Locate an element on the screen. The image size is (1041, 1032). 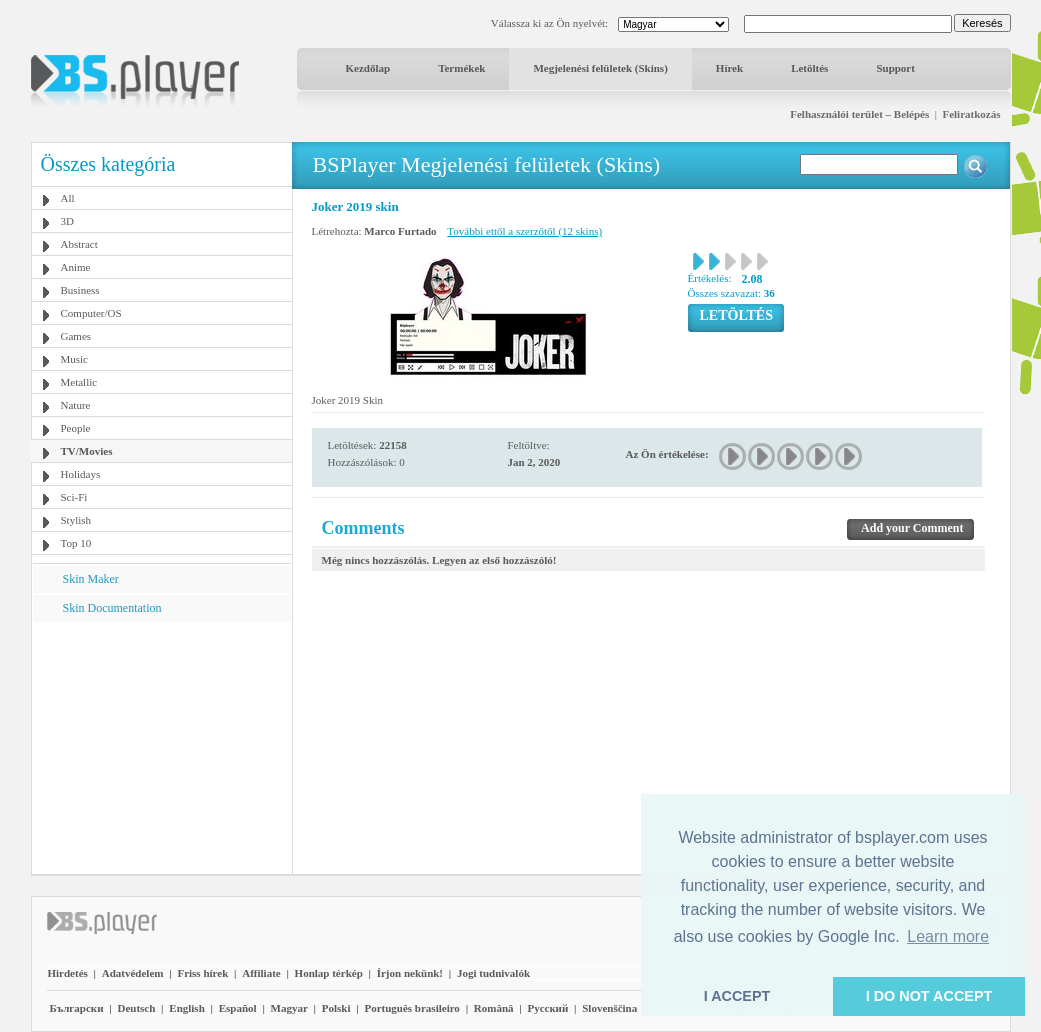
Affiliate is located at coordinates (261, 973).